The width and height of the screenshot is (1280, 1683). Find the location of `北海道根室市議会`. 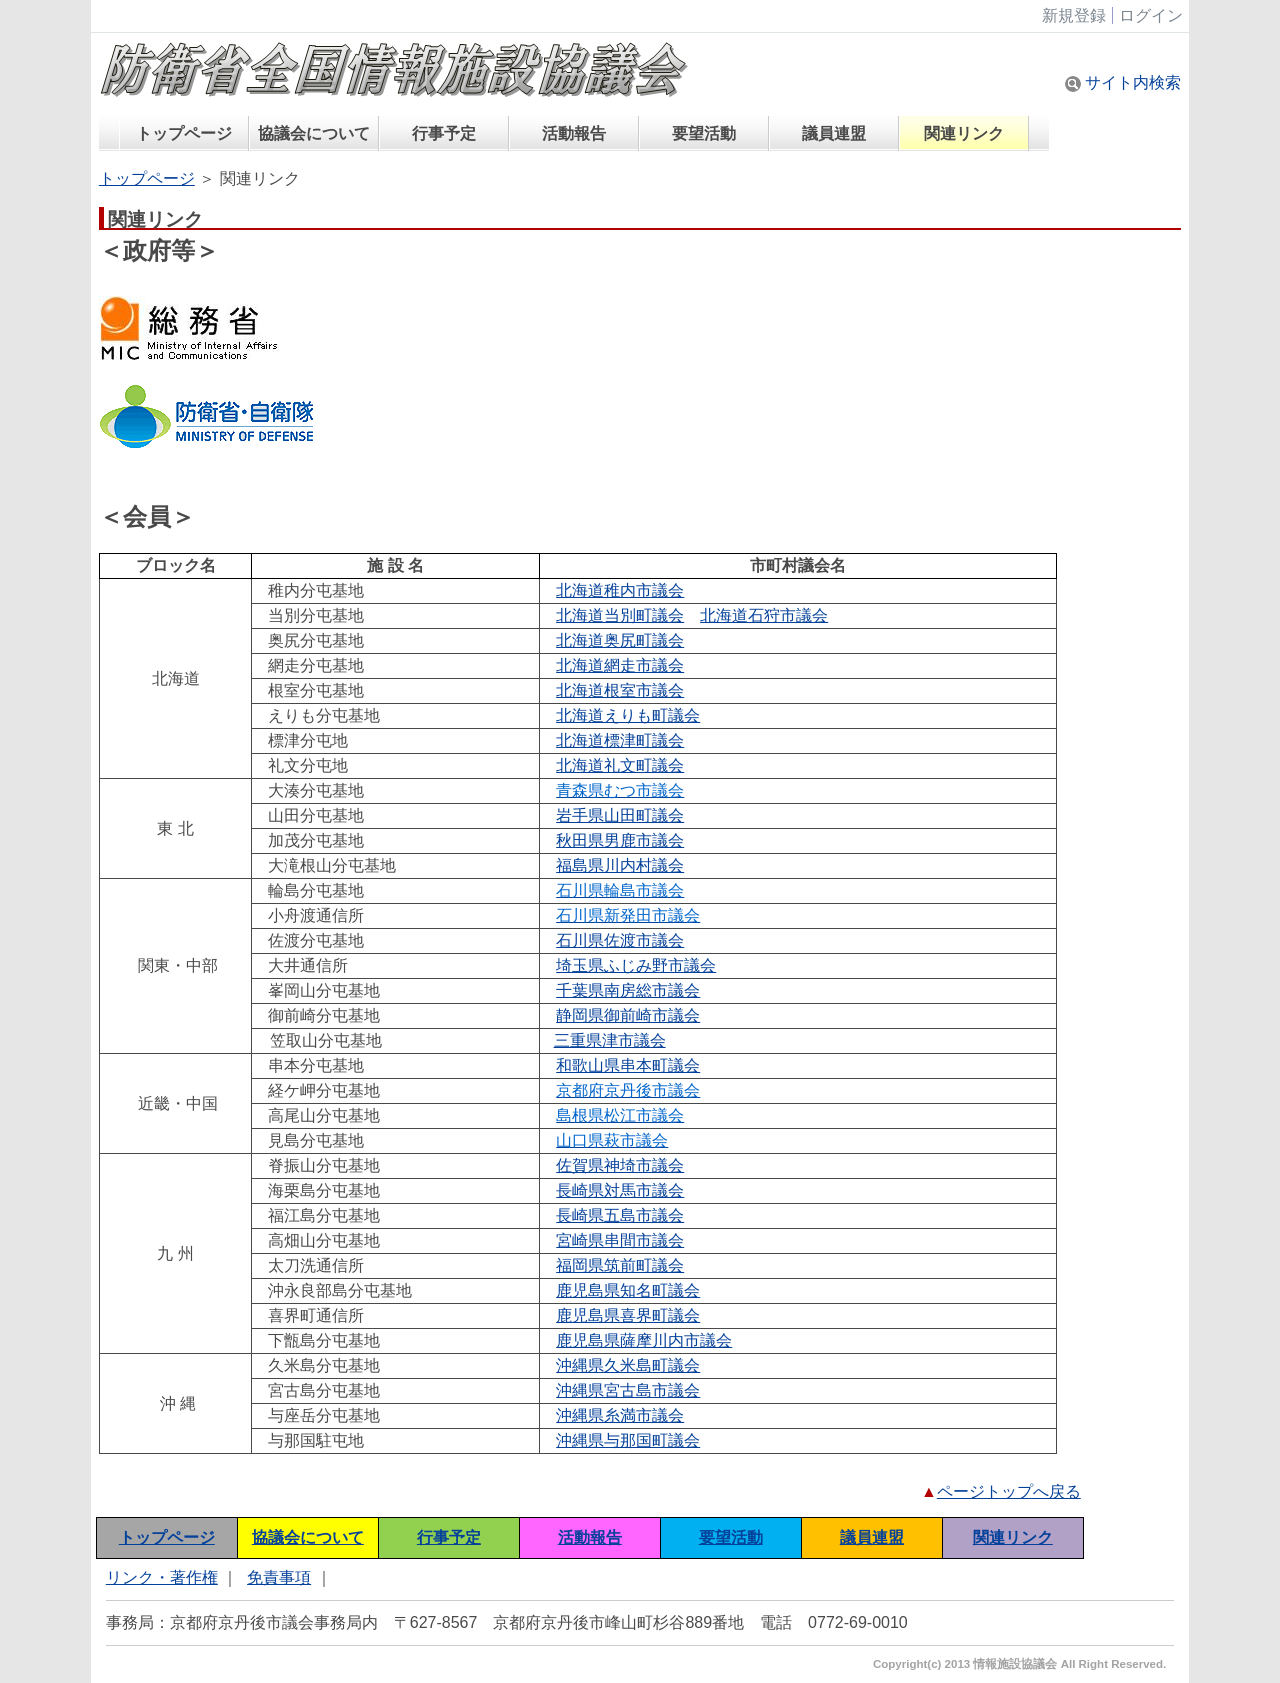

北海道根室市議会 is located at coordinates (620, 690).